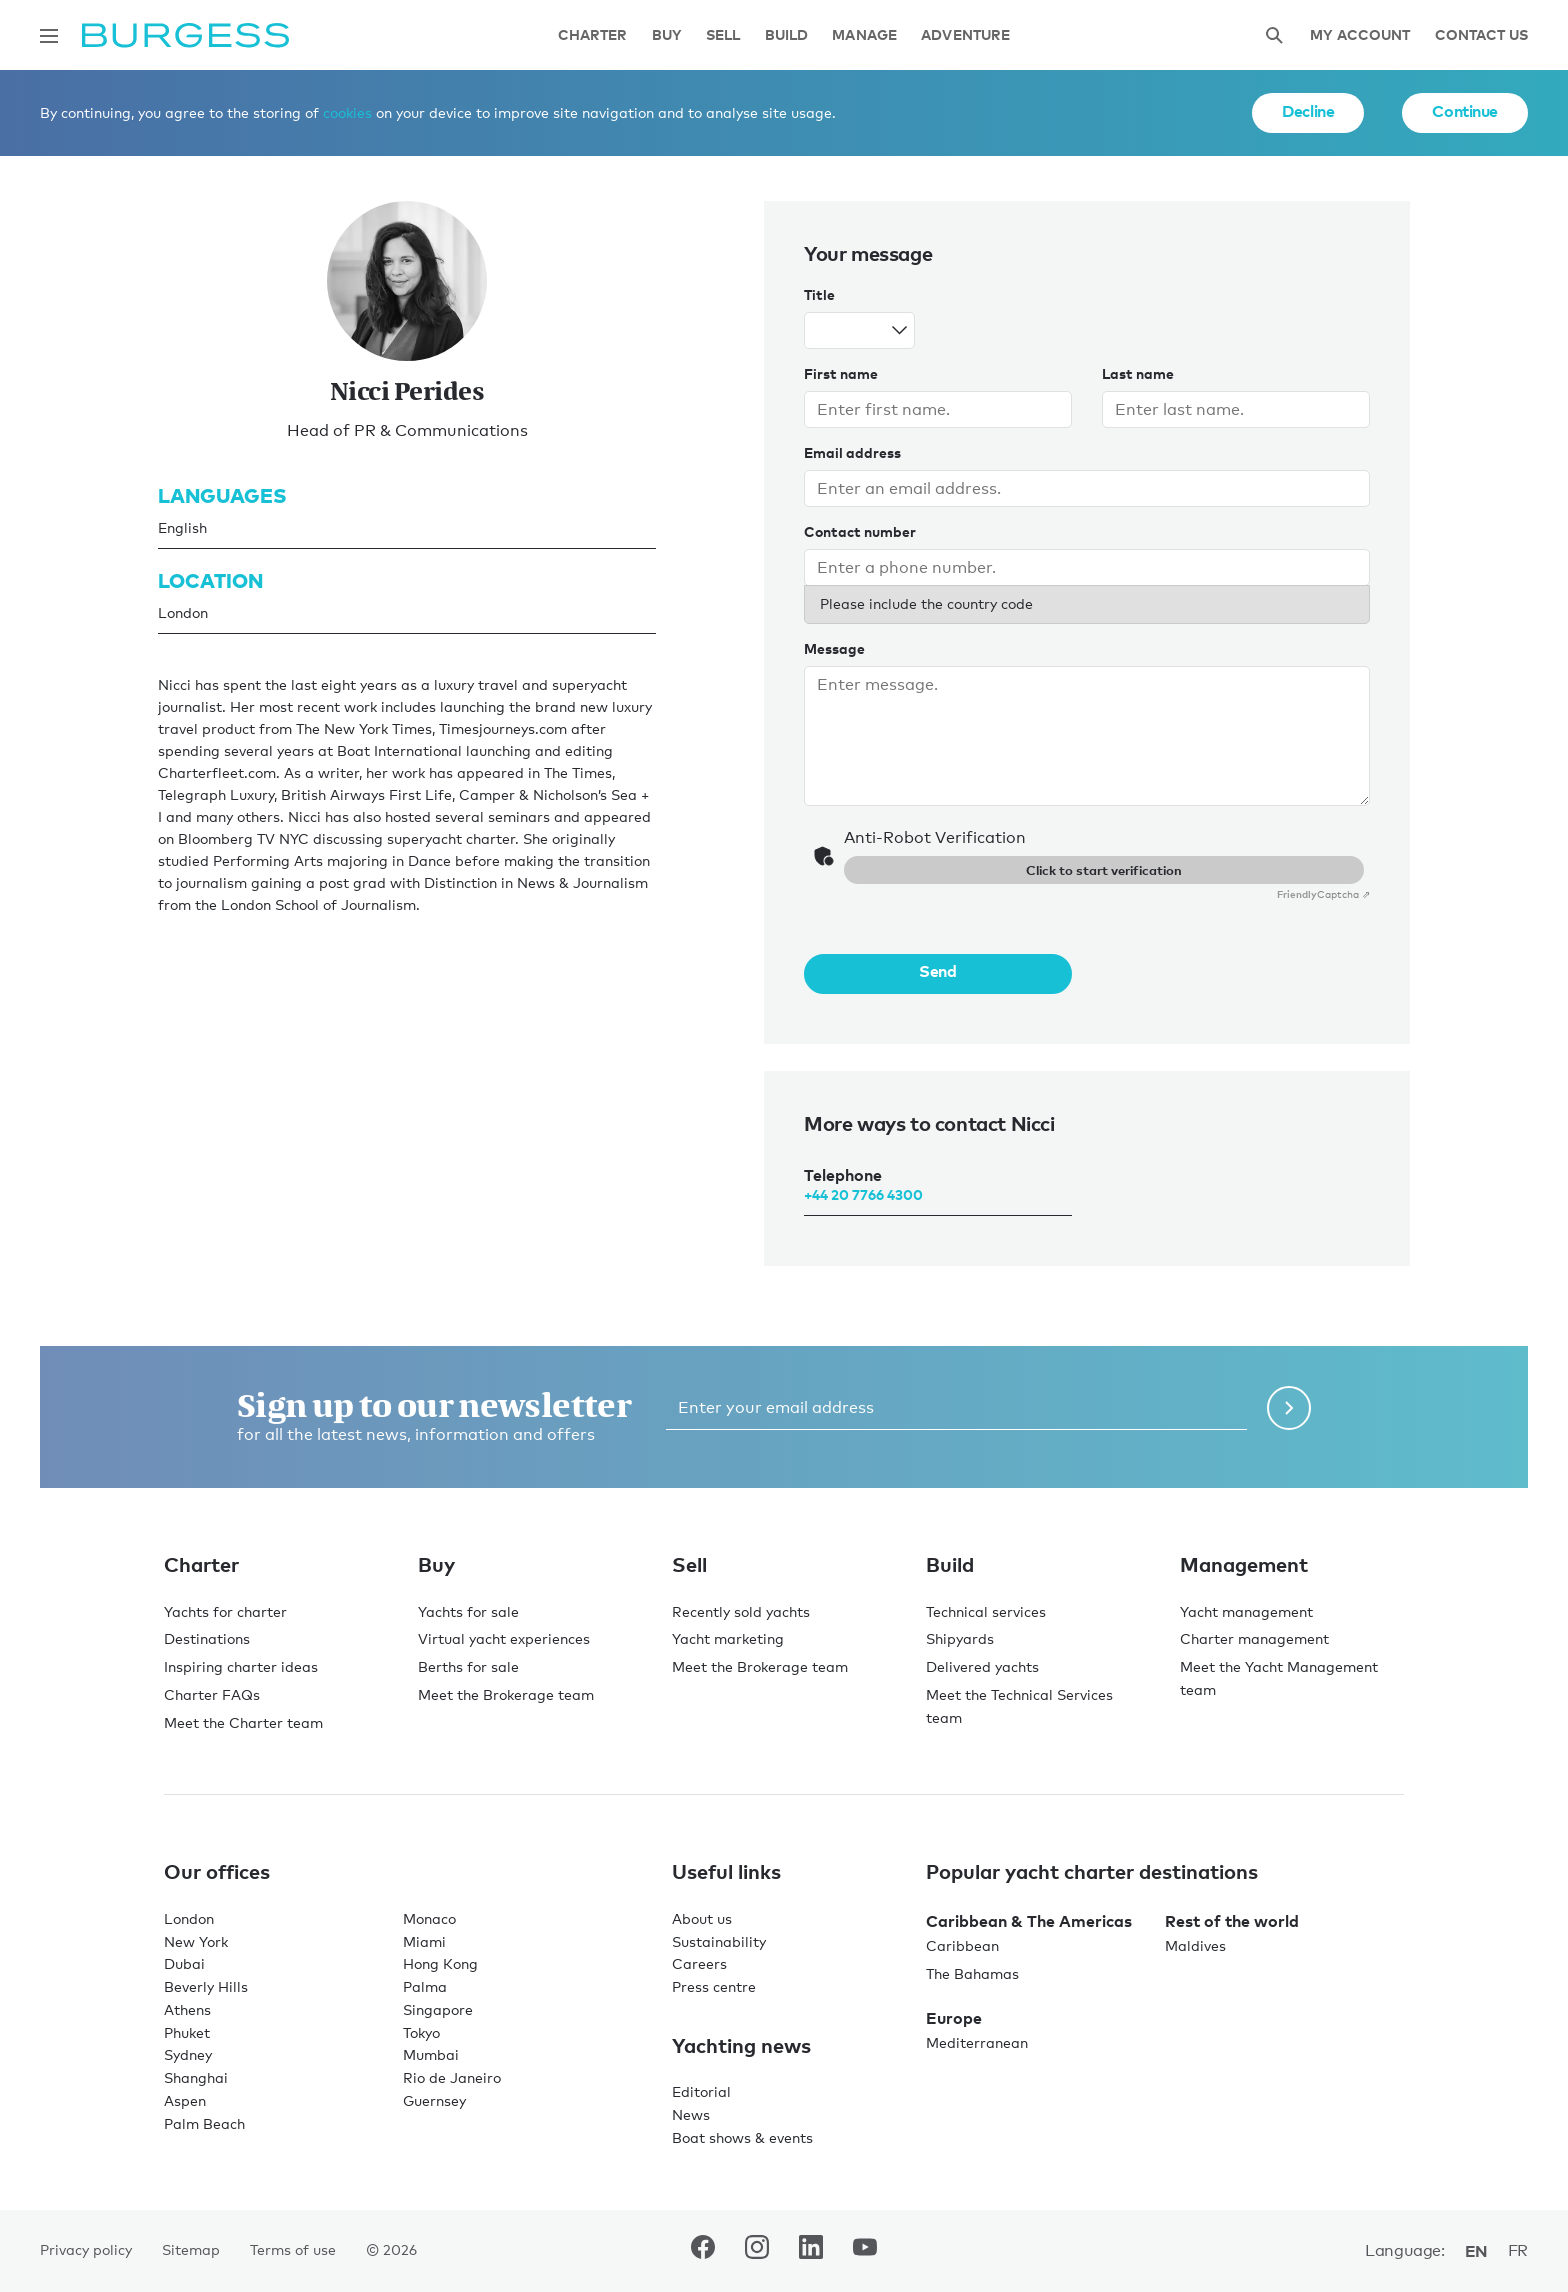  I want to click on Delivered yachts, so click(982, 1666).